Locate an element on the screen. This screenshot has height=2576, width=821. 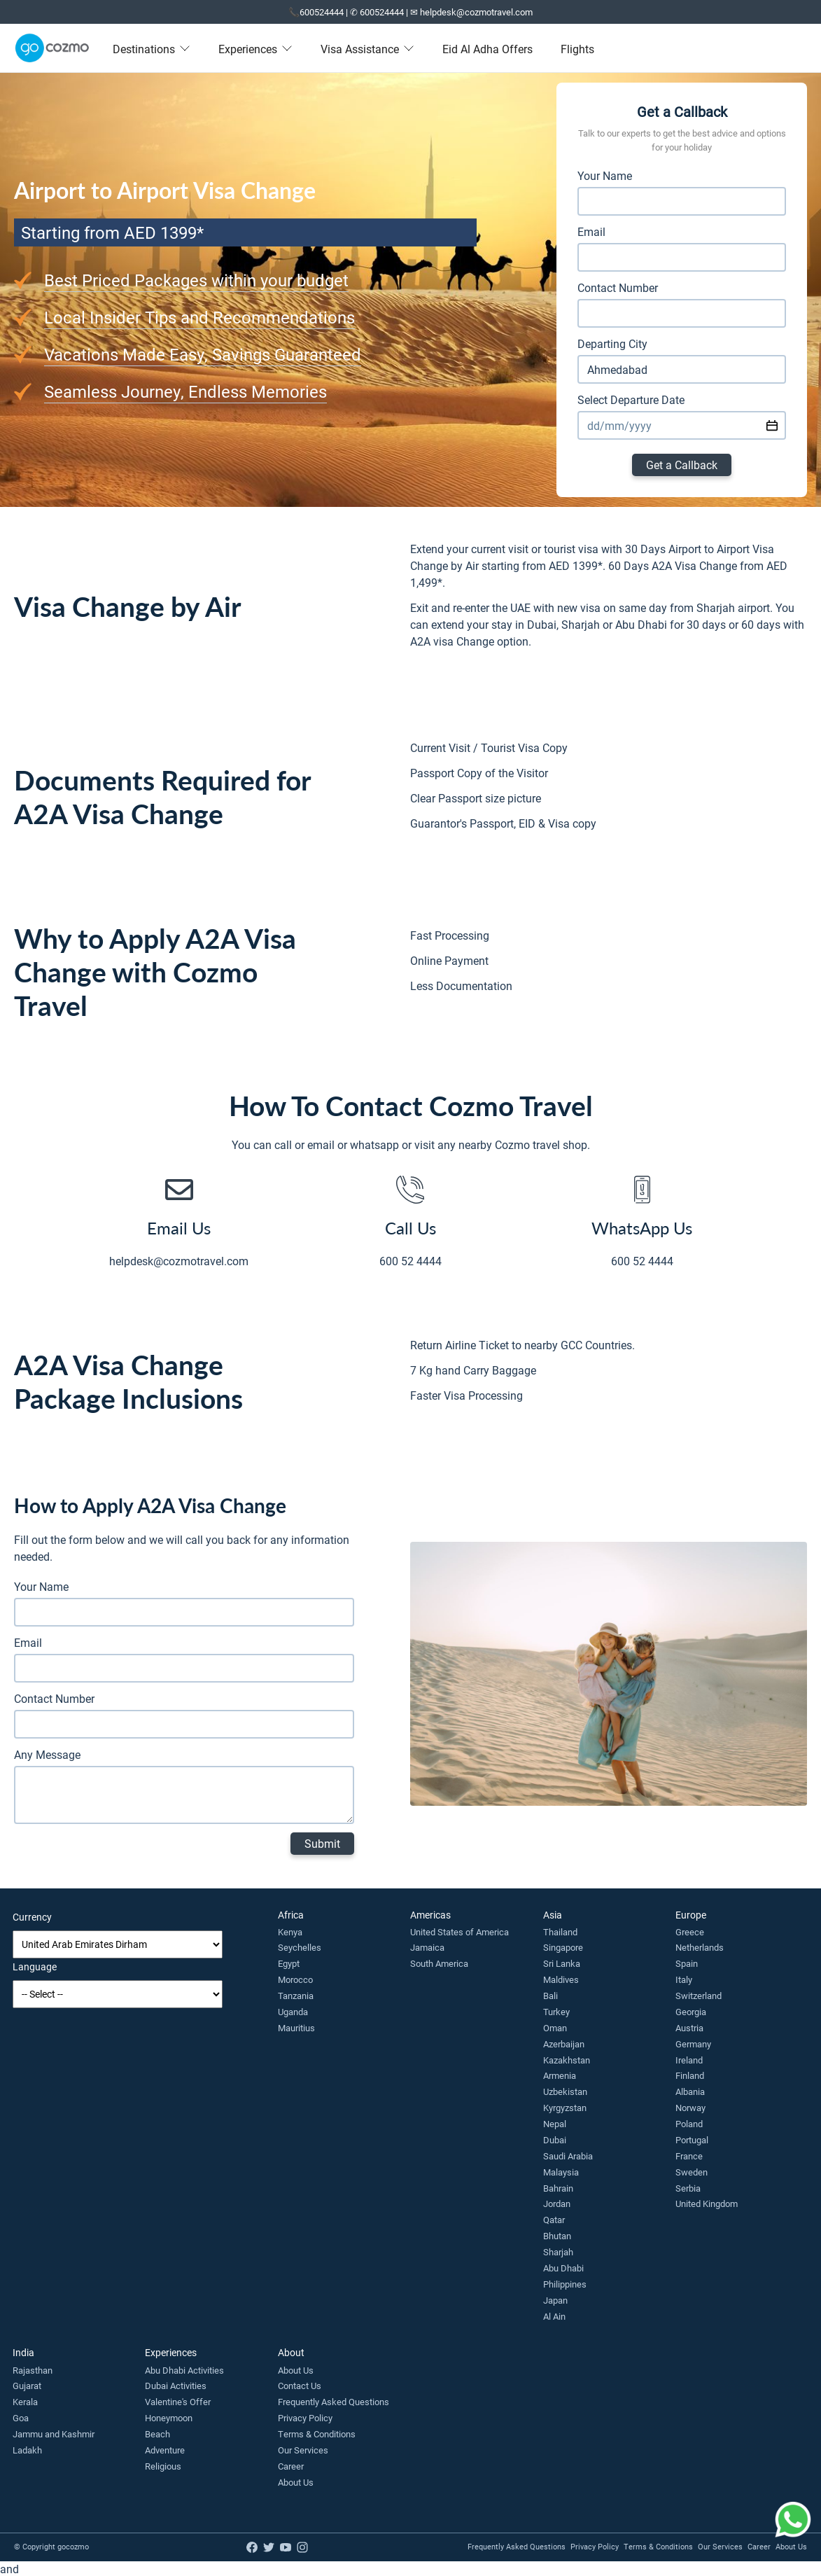
Kerala is located at coordinates (25, 2401).